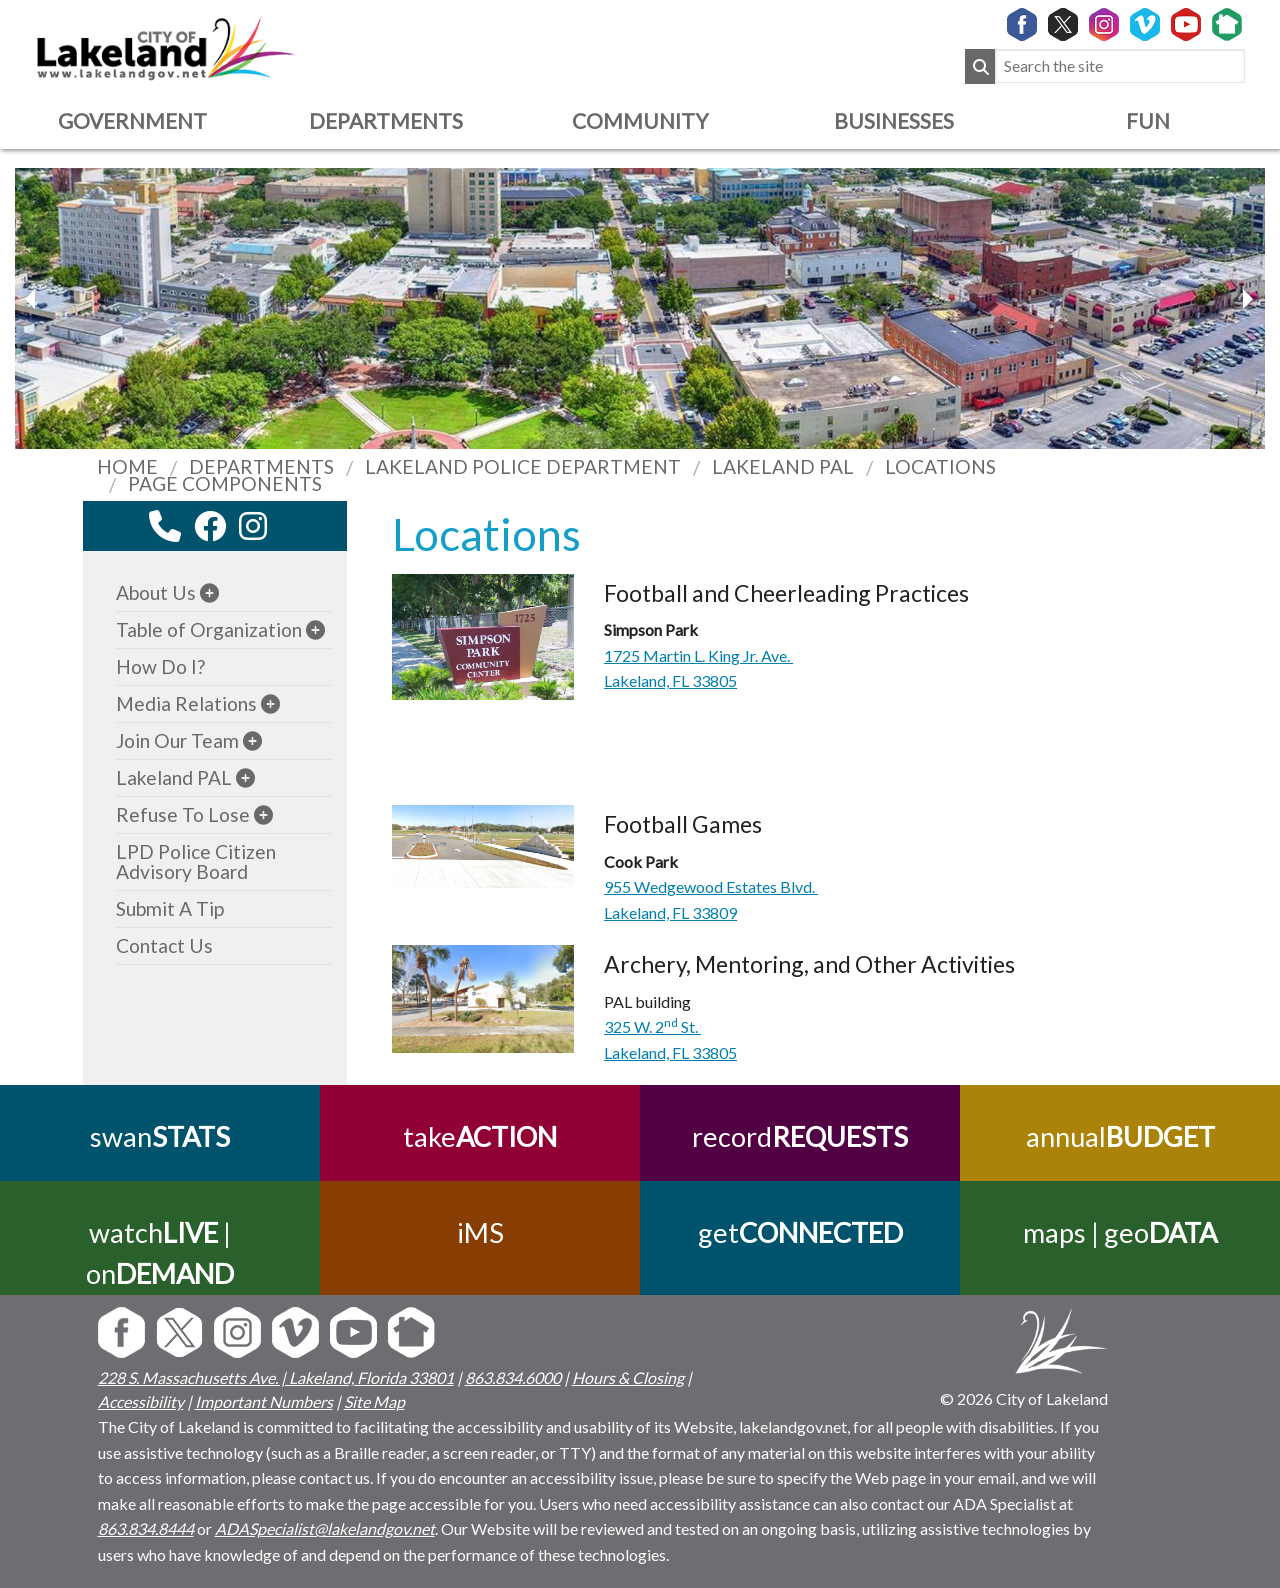 Image resolution: width=1280 pixels, height=1588 pixels. I want to click on Media Relations, so click(186, 703).